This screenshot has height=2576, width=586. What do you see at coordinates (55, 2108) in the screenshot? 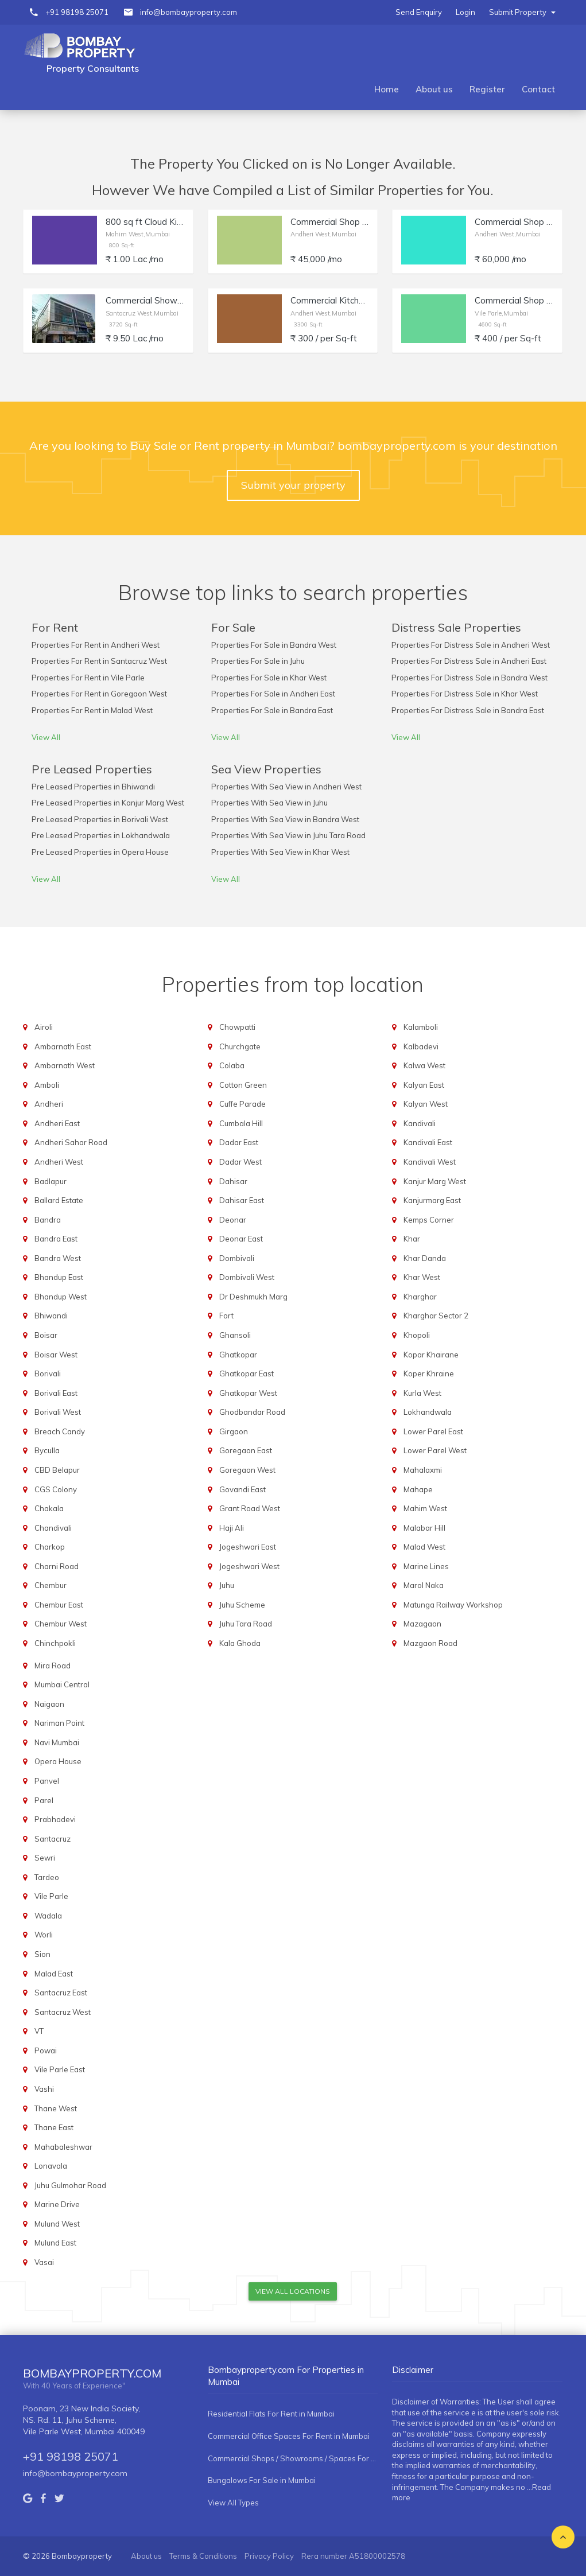
I see `Thane West` at bounding box center [55, 2108].